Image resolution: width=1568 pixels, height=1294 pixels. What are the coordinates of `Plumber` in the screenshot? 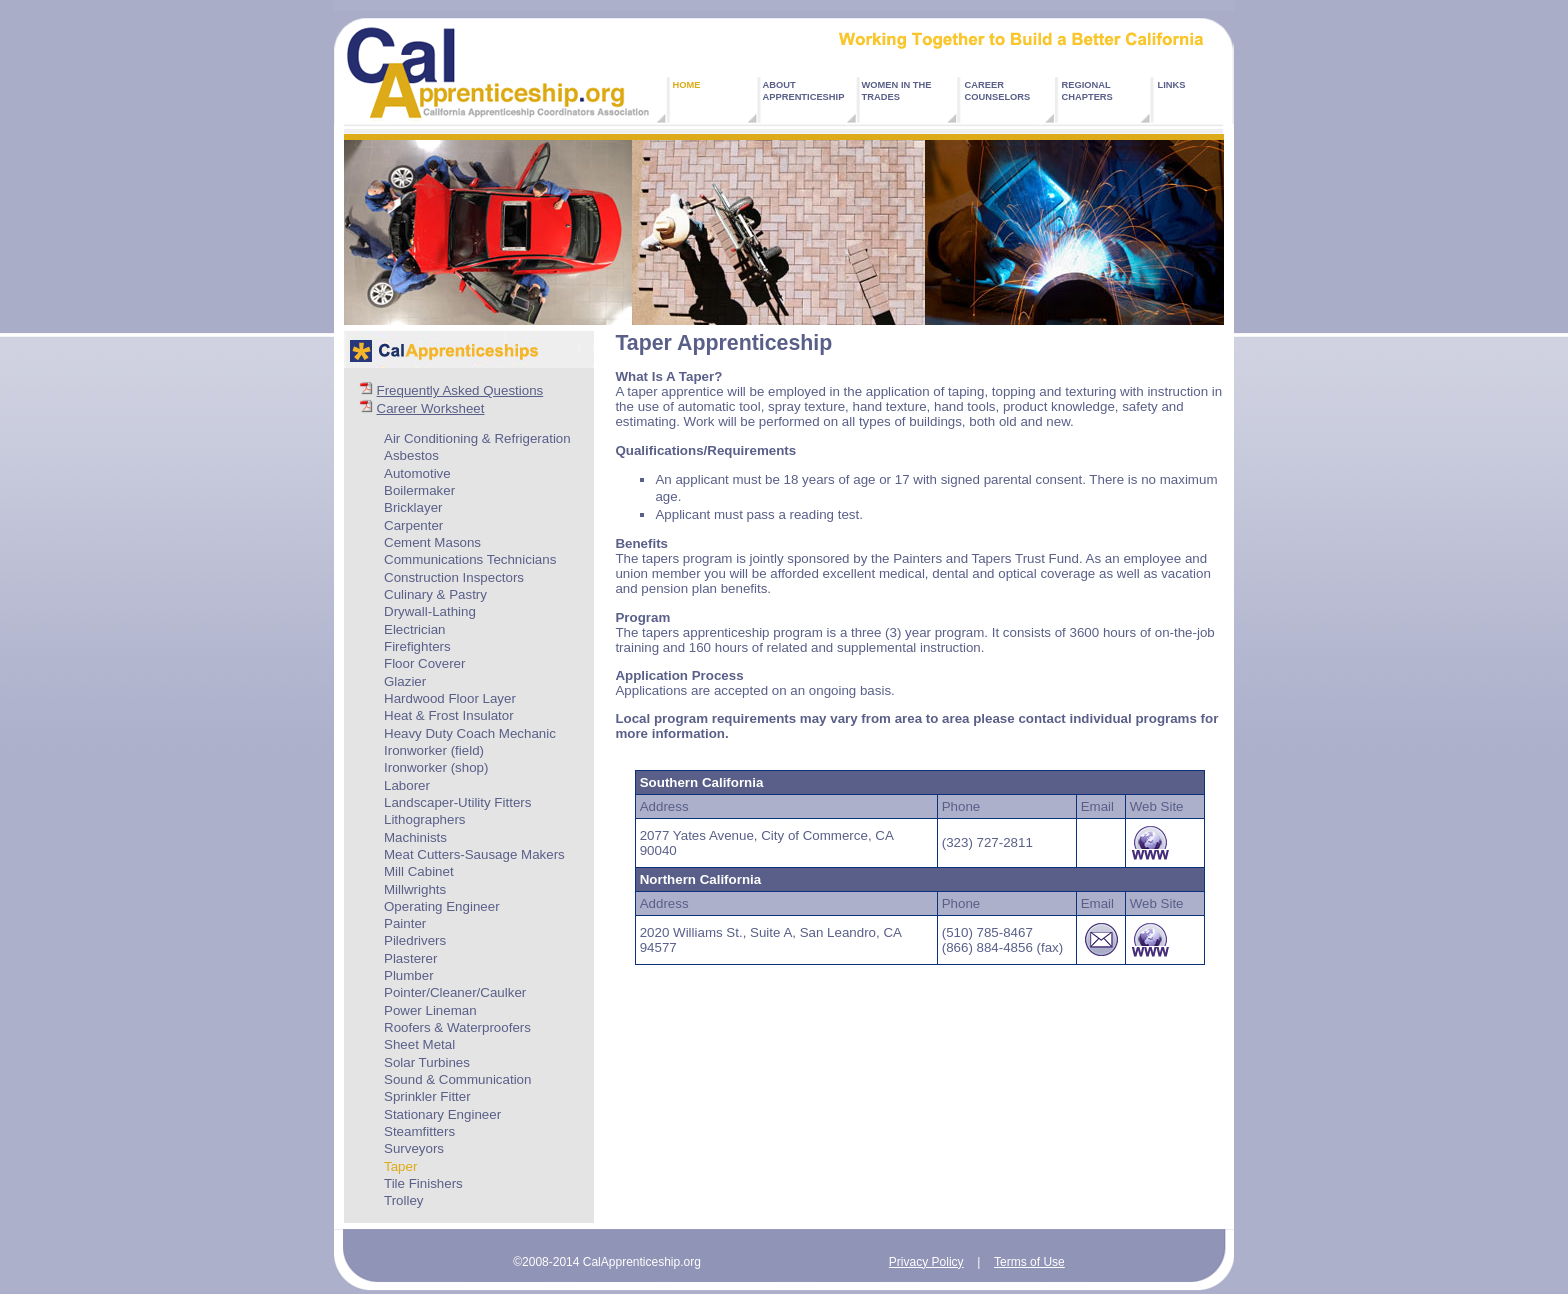 It's located at (409, 975).